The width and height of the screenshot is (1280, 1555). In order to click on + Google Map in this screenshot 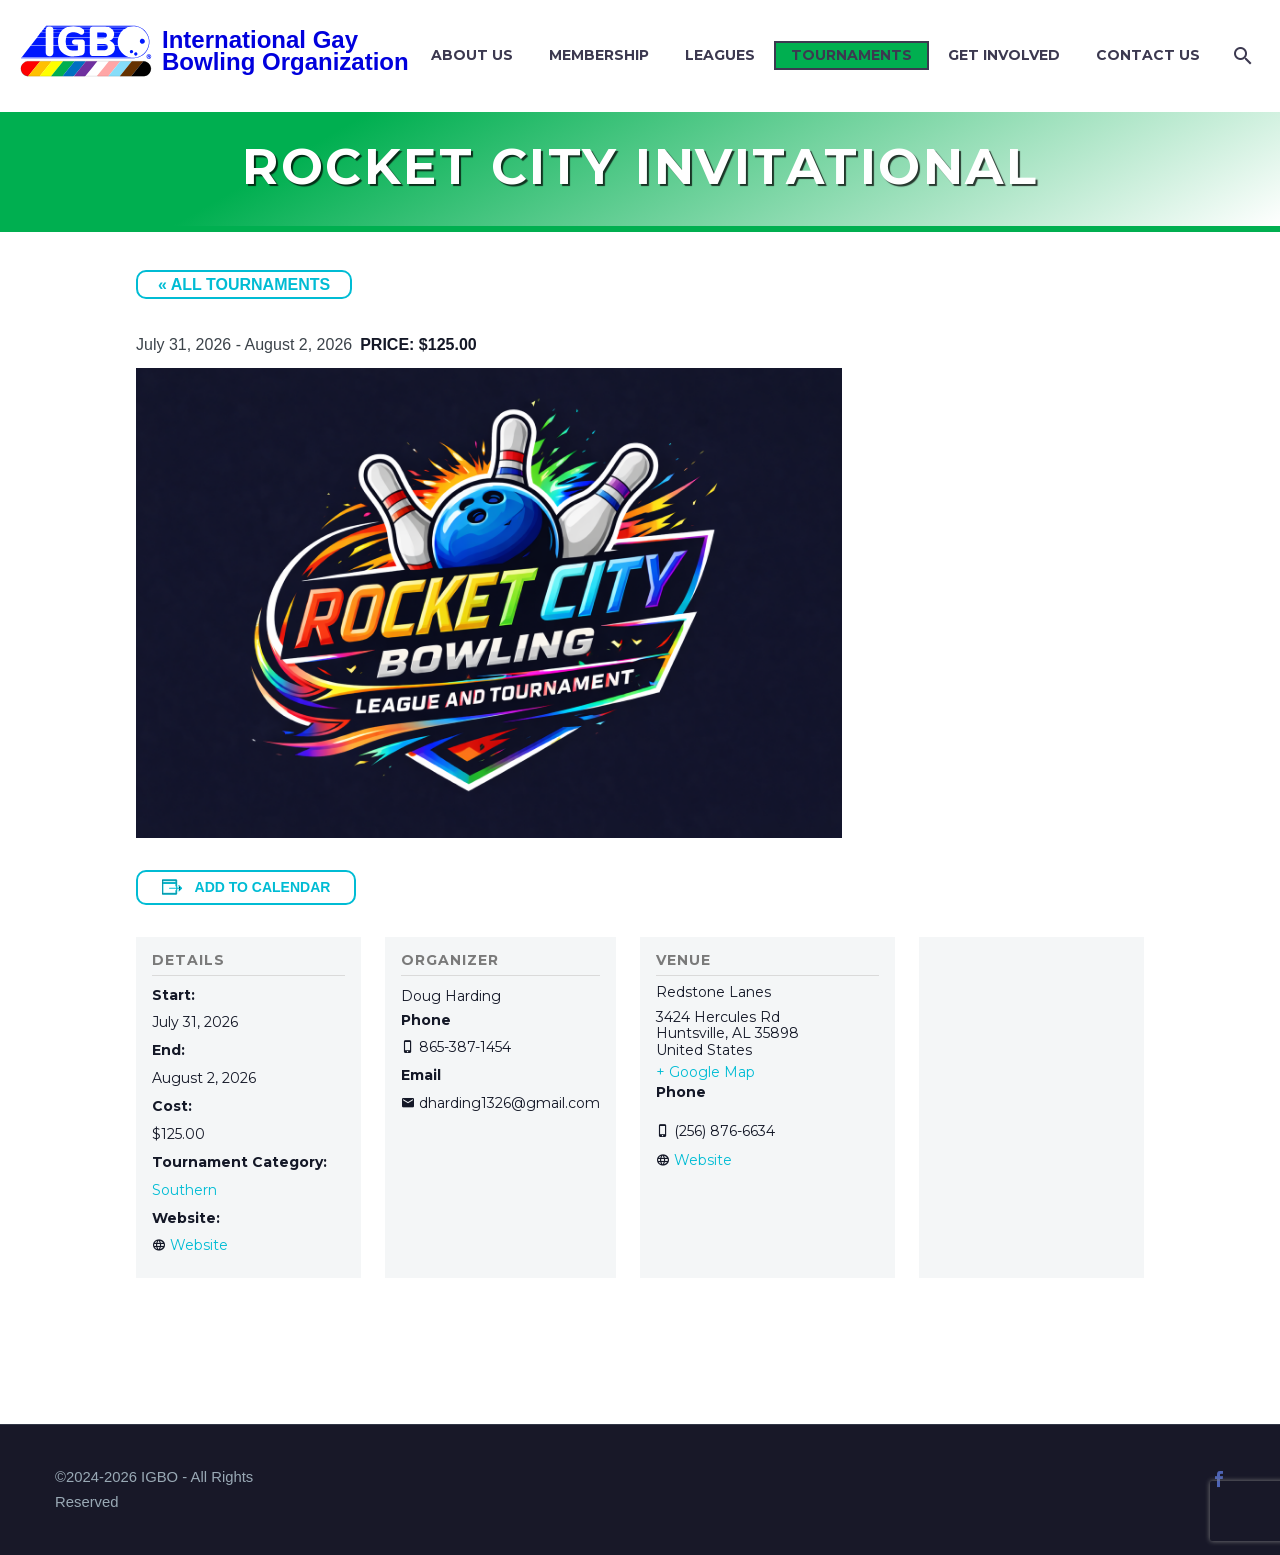, I will do `click(705, 1072)`.